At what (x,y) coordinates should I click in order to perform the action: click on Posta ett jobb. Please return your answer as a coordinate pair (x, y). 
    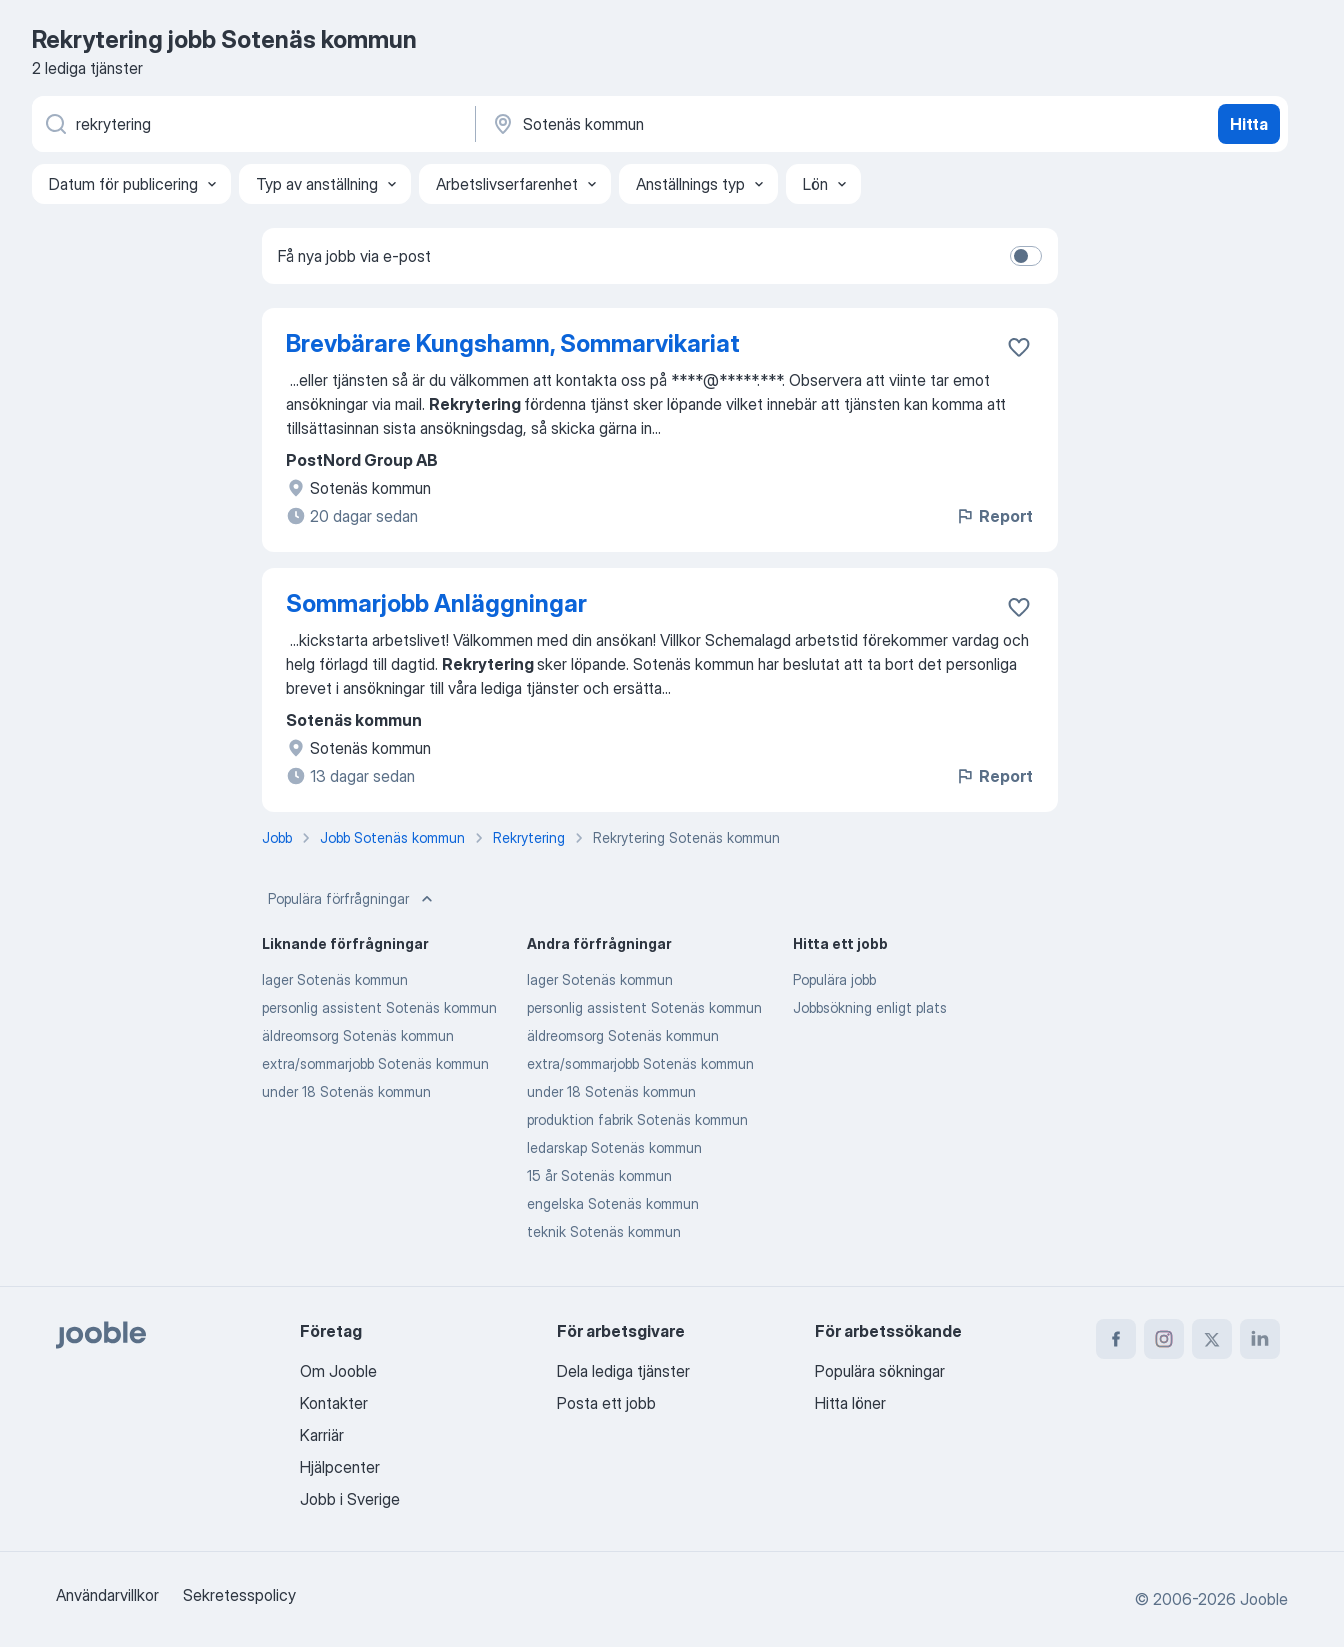
    Looking at the image, I should click on (606, 1403).